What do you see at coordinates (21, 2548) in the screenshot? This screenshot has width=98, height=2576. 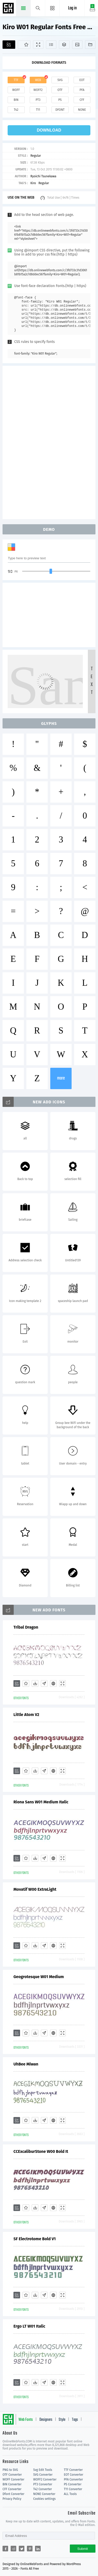 I see `[Share twitter]` at bounding box center [21, 2548].